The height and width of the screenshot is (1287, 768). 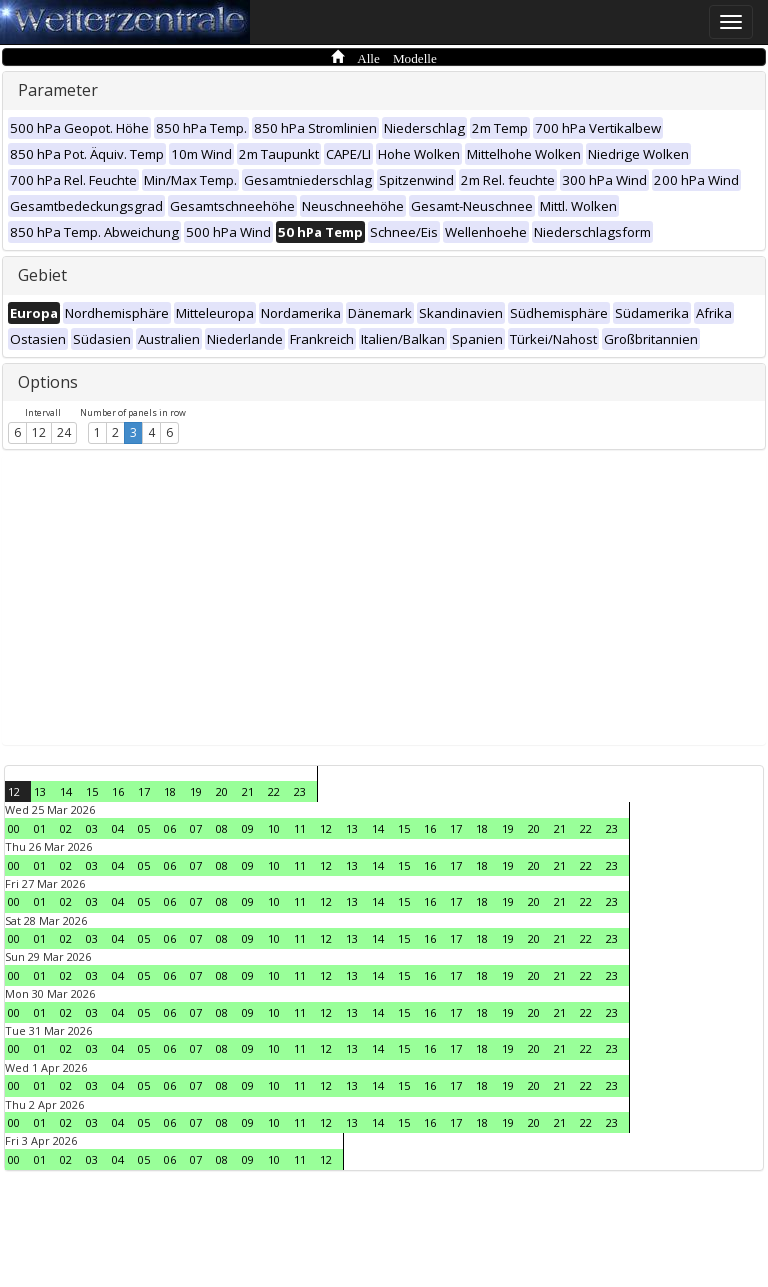 What do you see at coordinates (40, 791) in the screenshot?
I see `13` at bounding box center [40, 791].